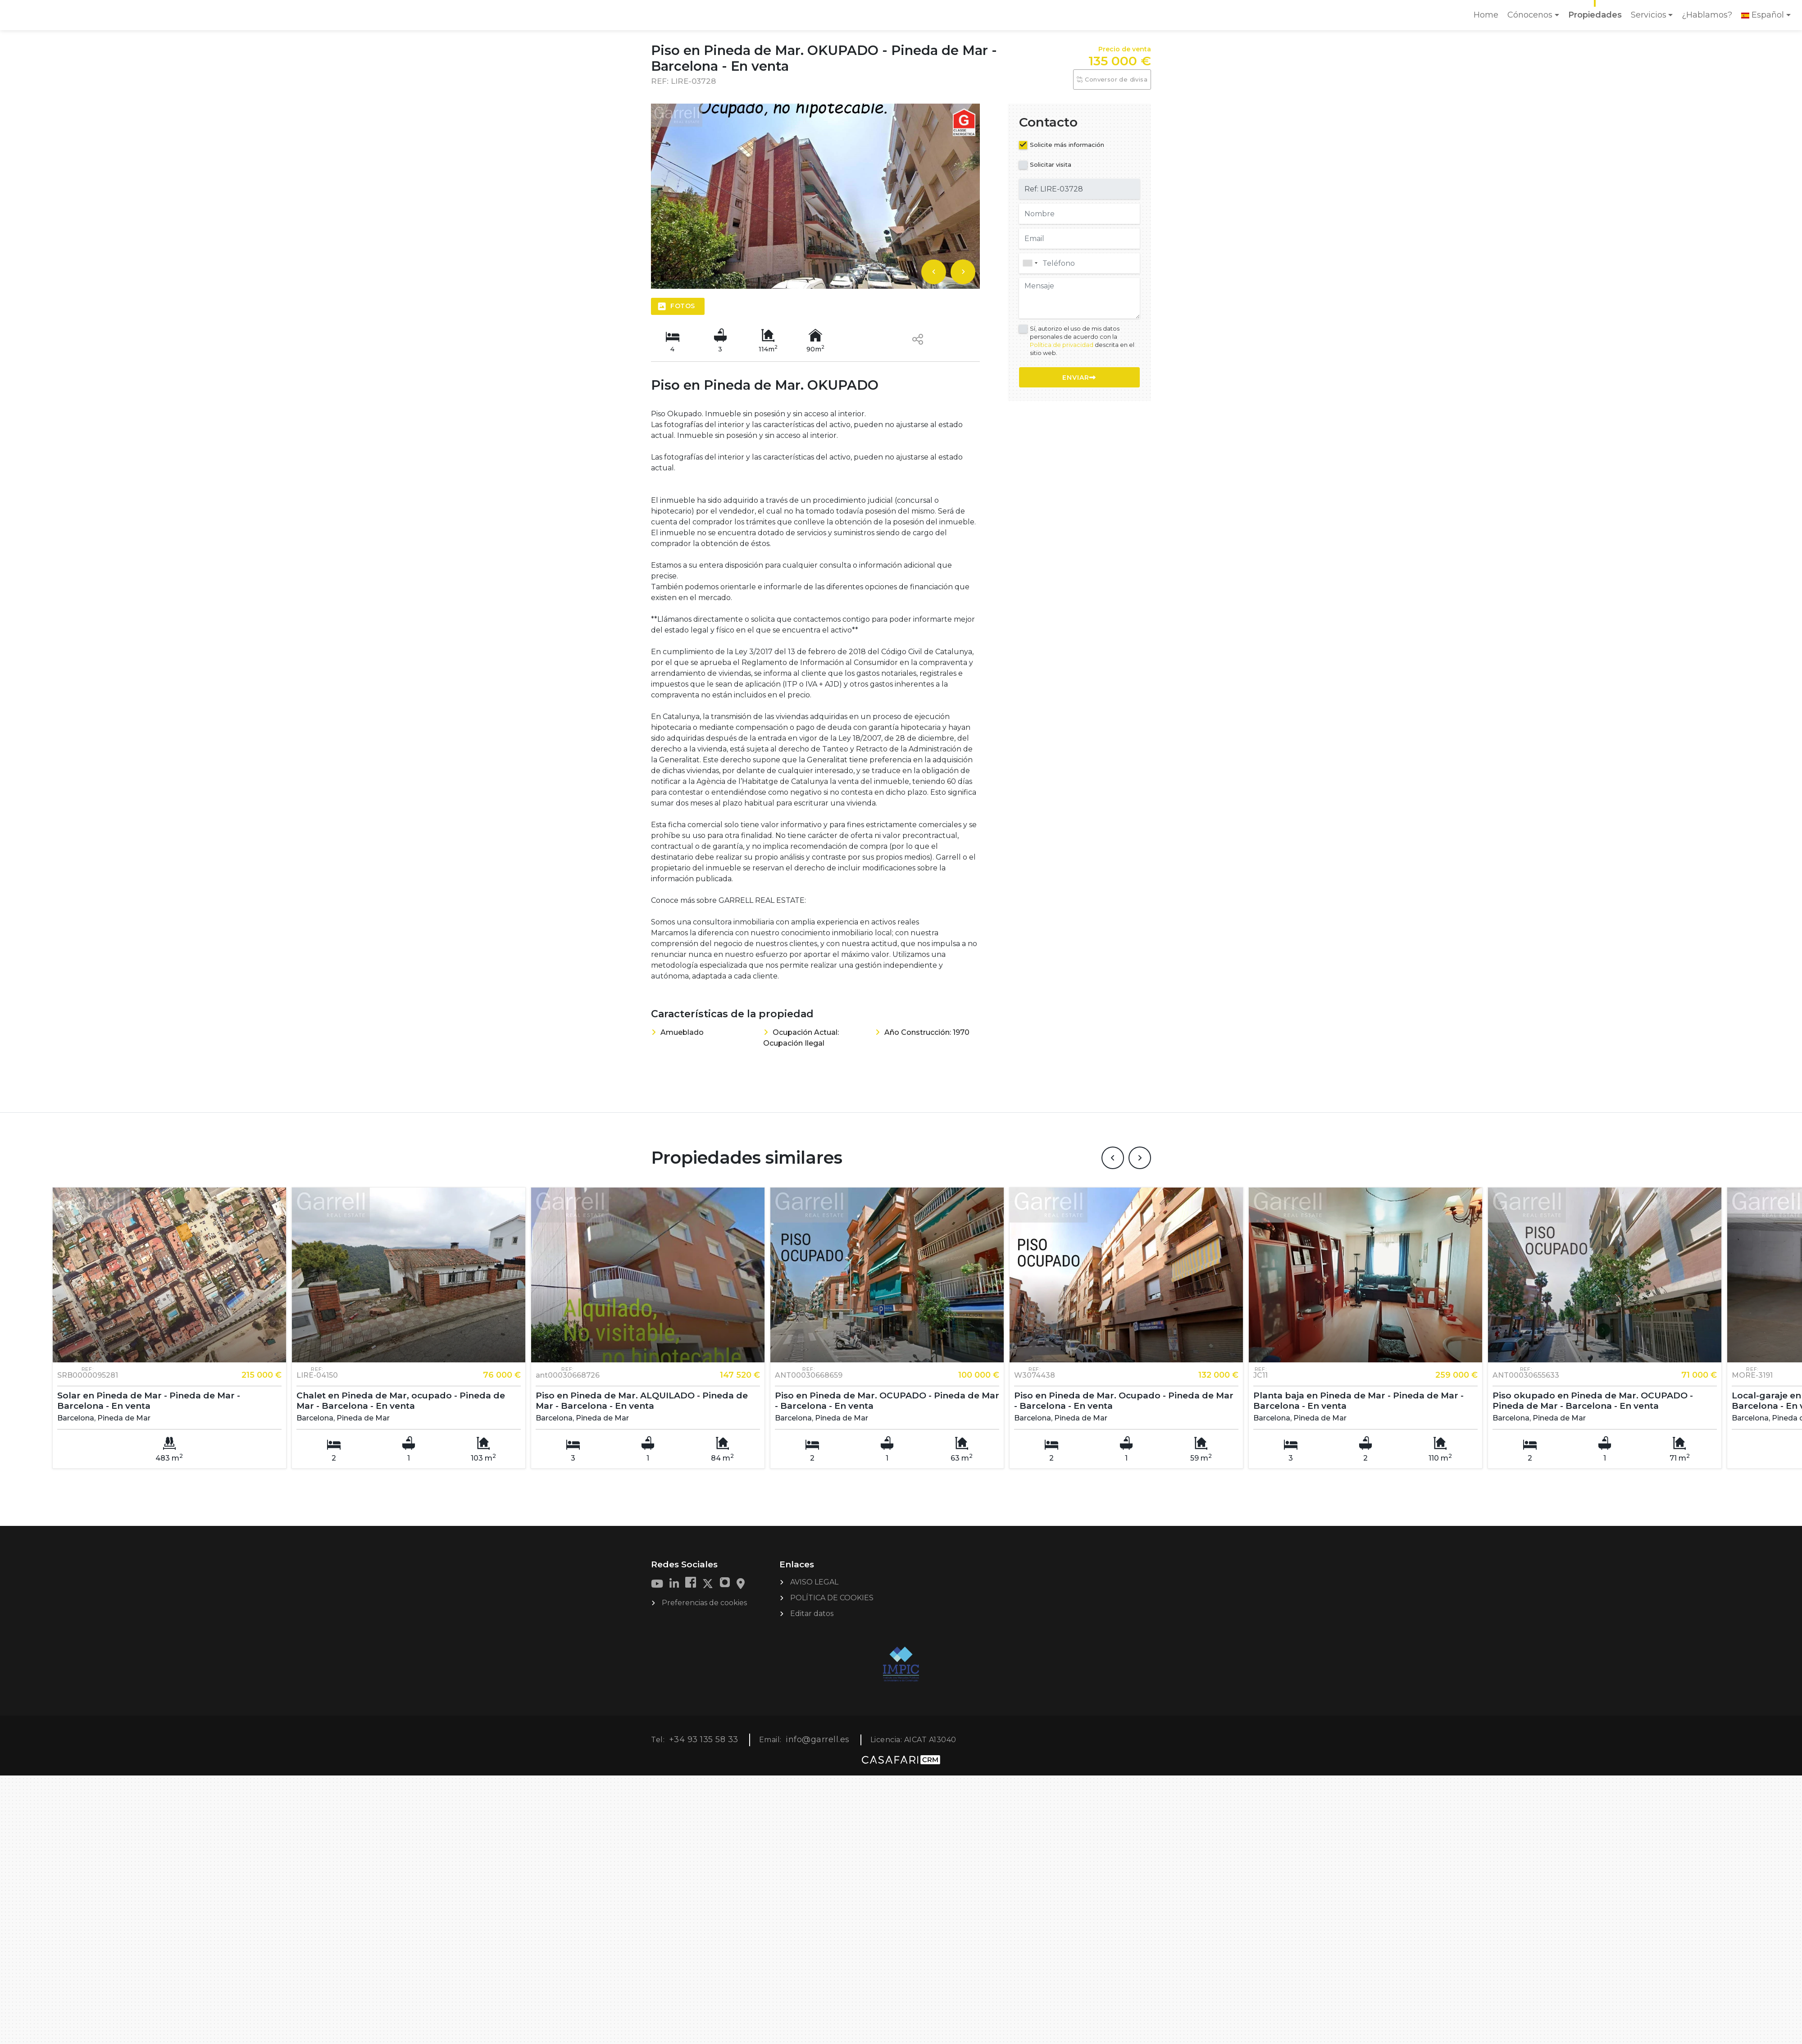 Image resolution: width=1802 pixels, height=2044 pixels. I want to click on POLÍTICA DE COOKIES, so click(832, 1566).